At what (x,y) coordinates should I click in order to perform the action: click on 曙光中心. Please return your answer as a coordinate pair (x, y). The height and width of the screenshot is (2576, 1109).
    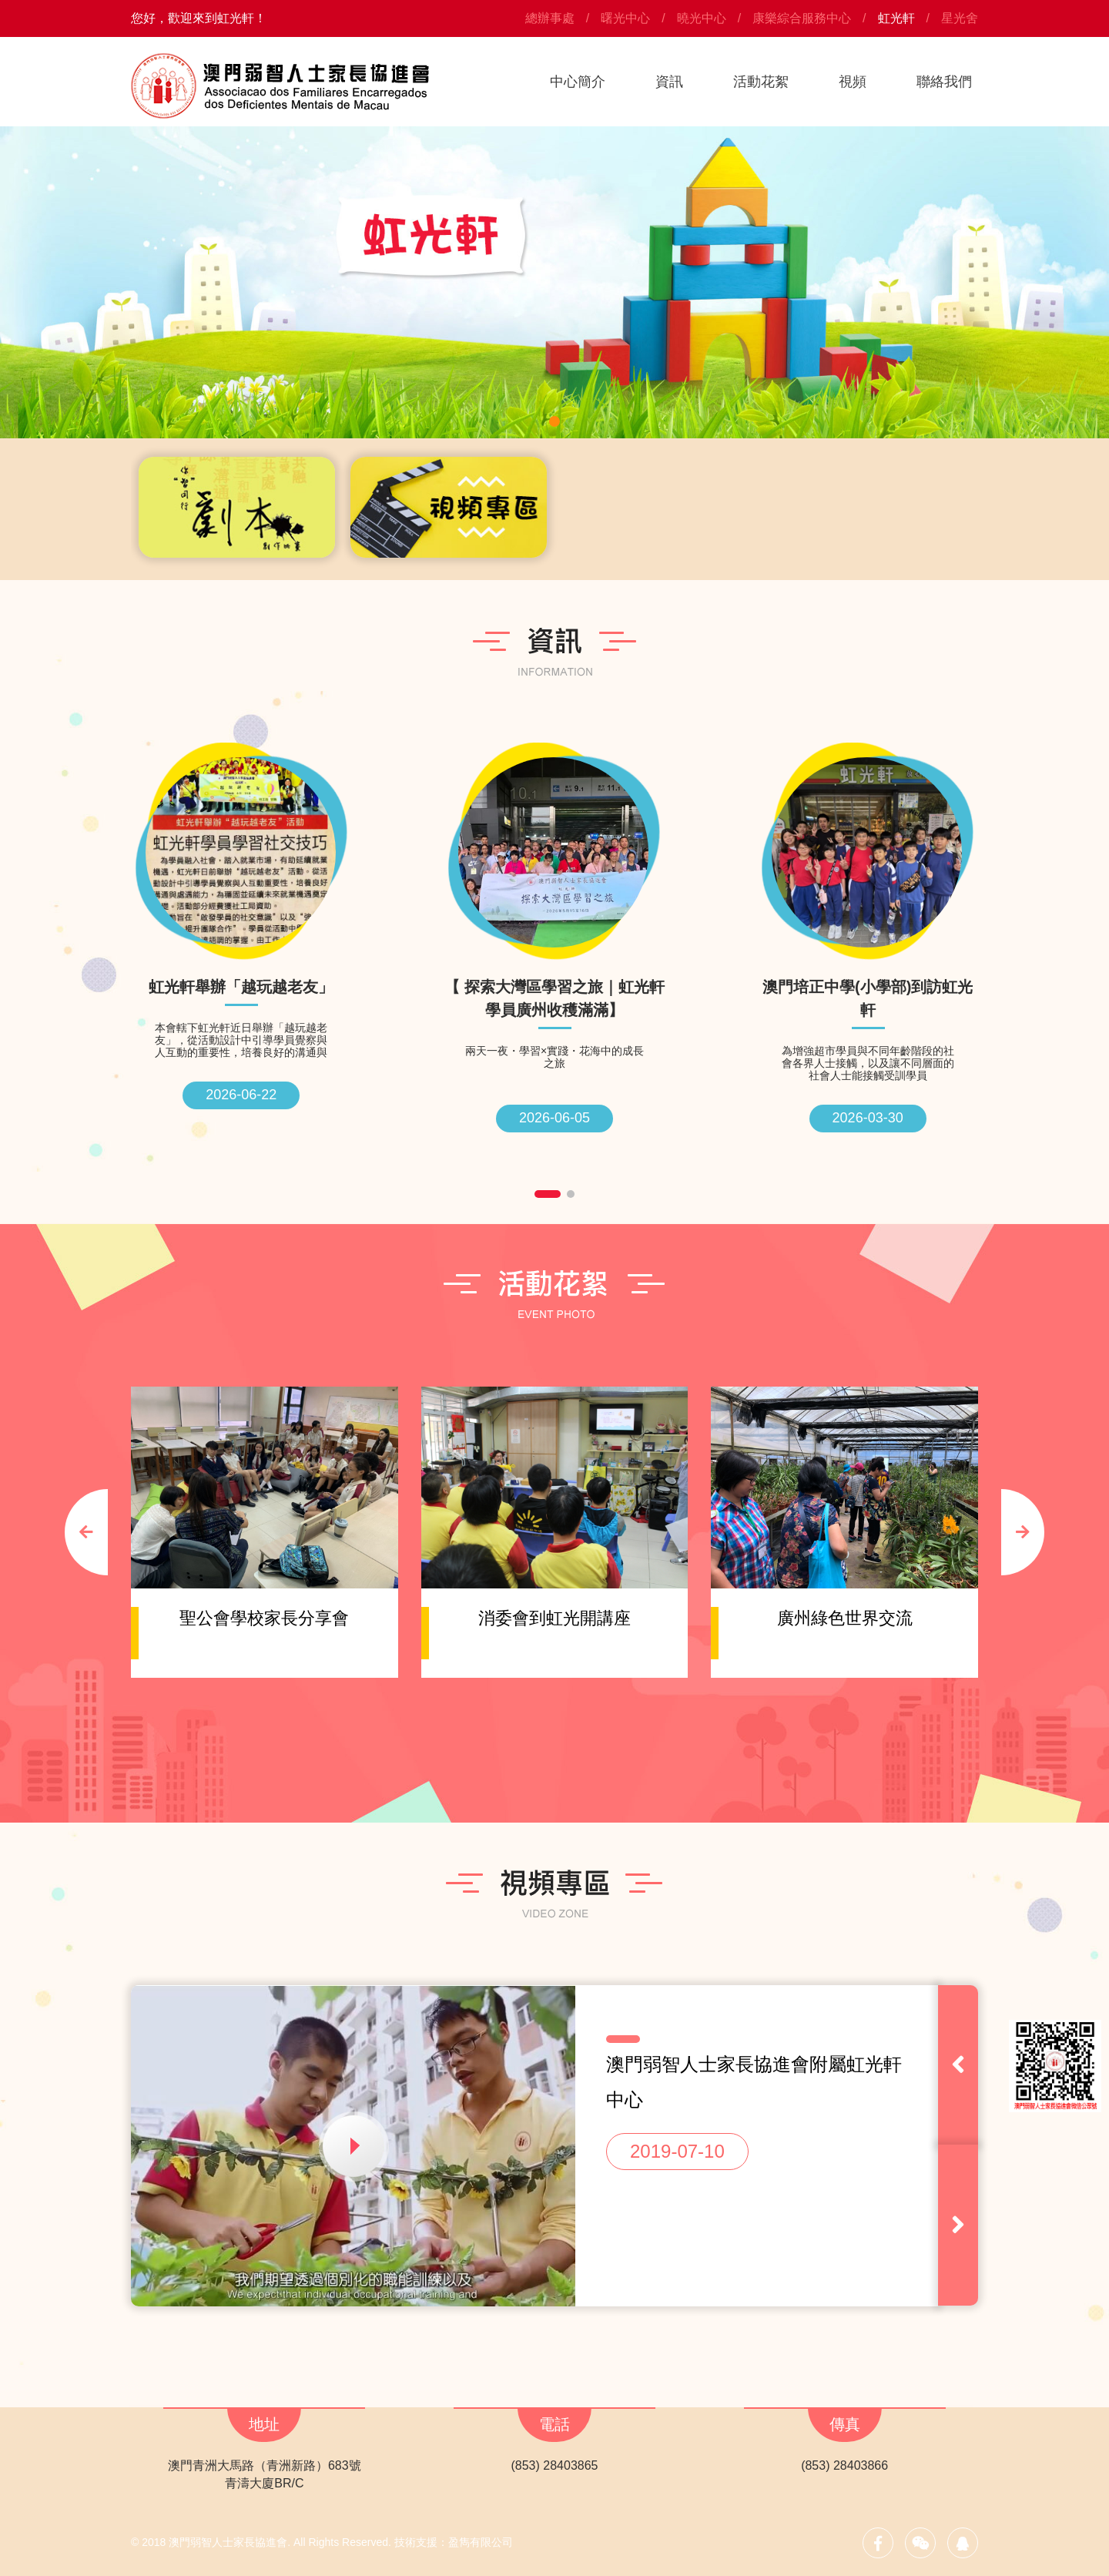
    Looking at the image, I should click on (625, 18).